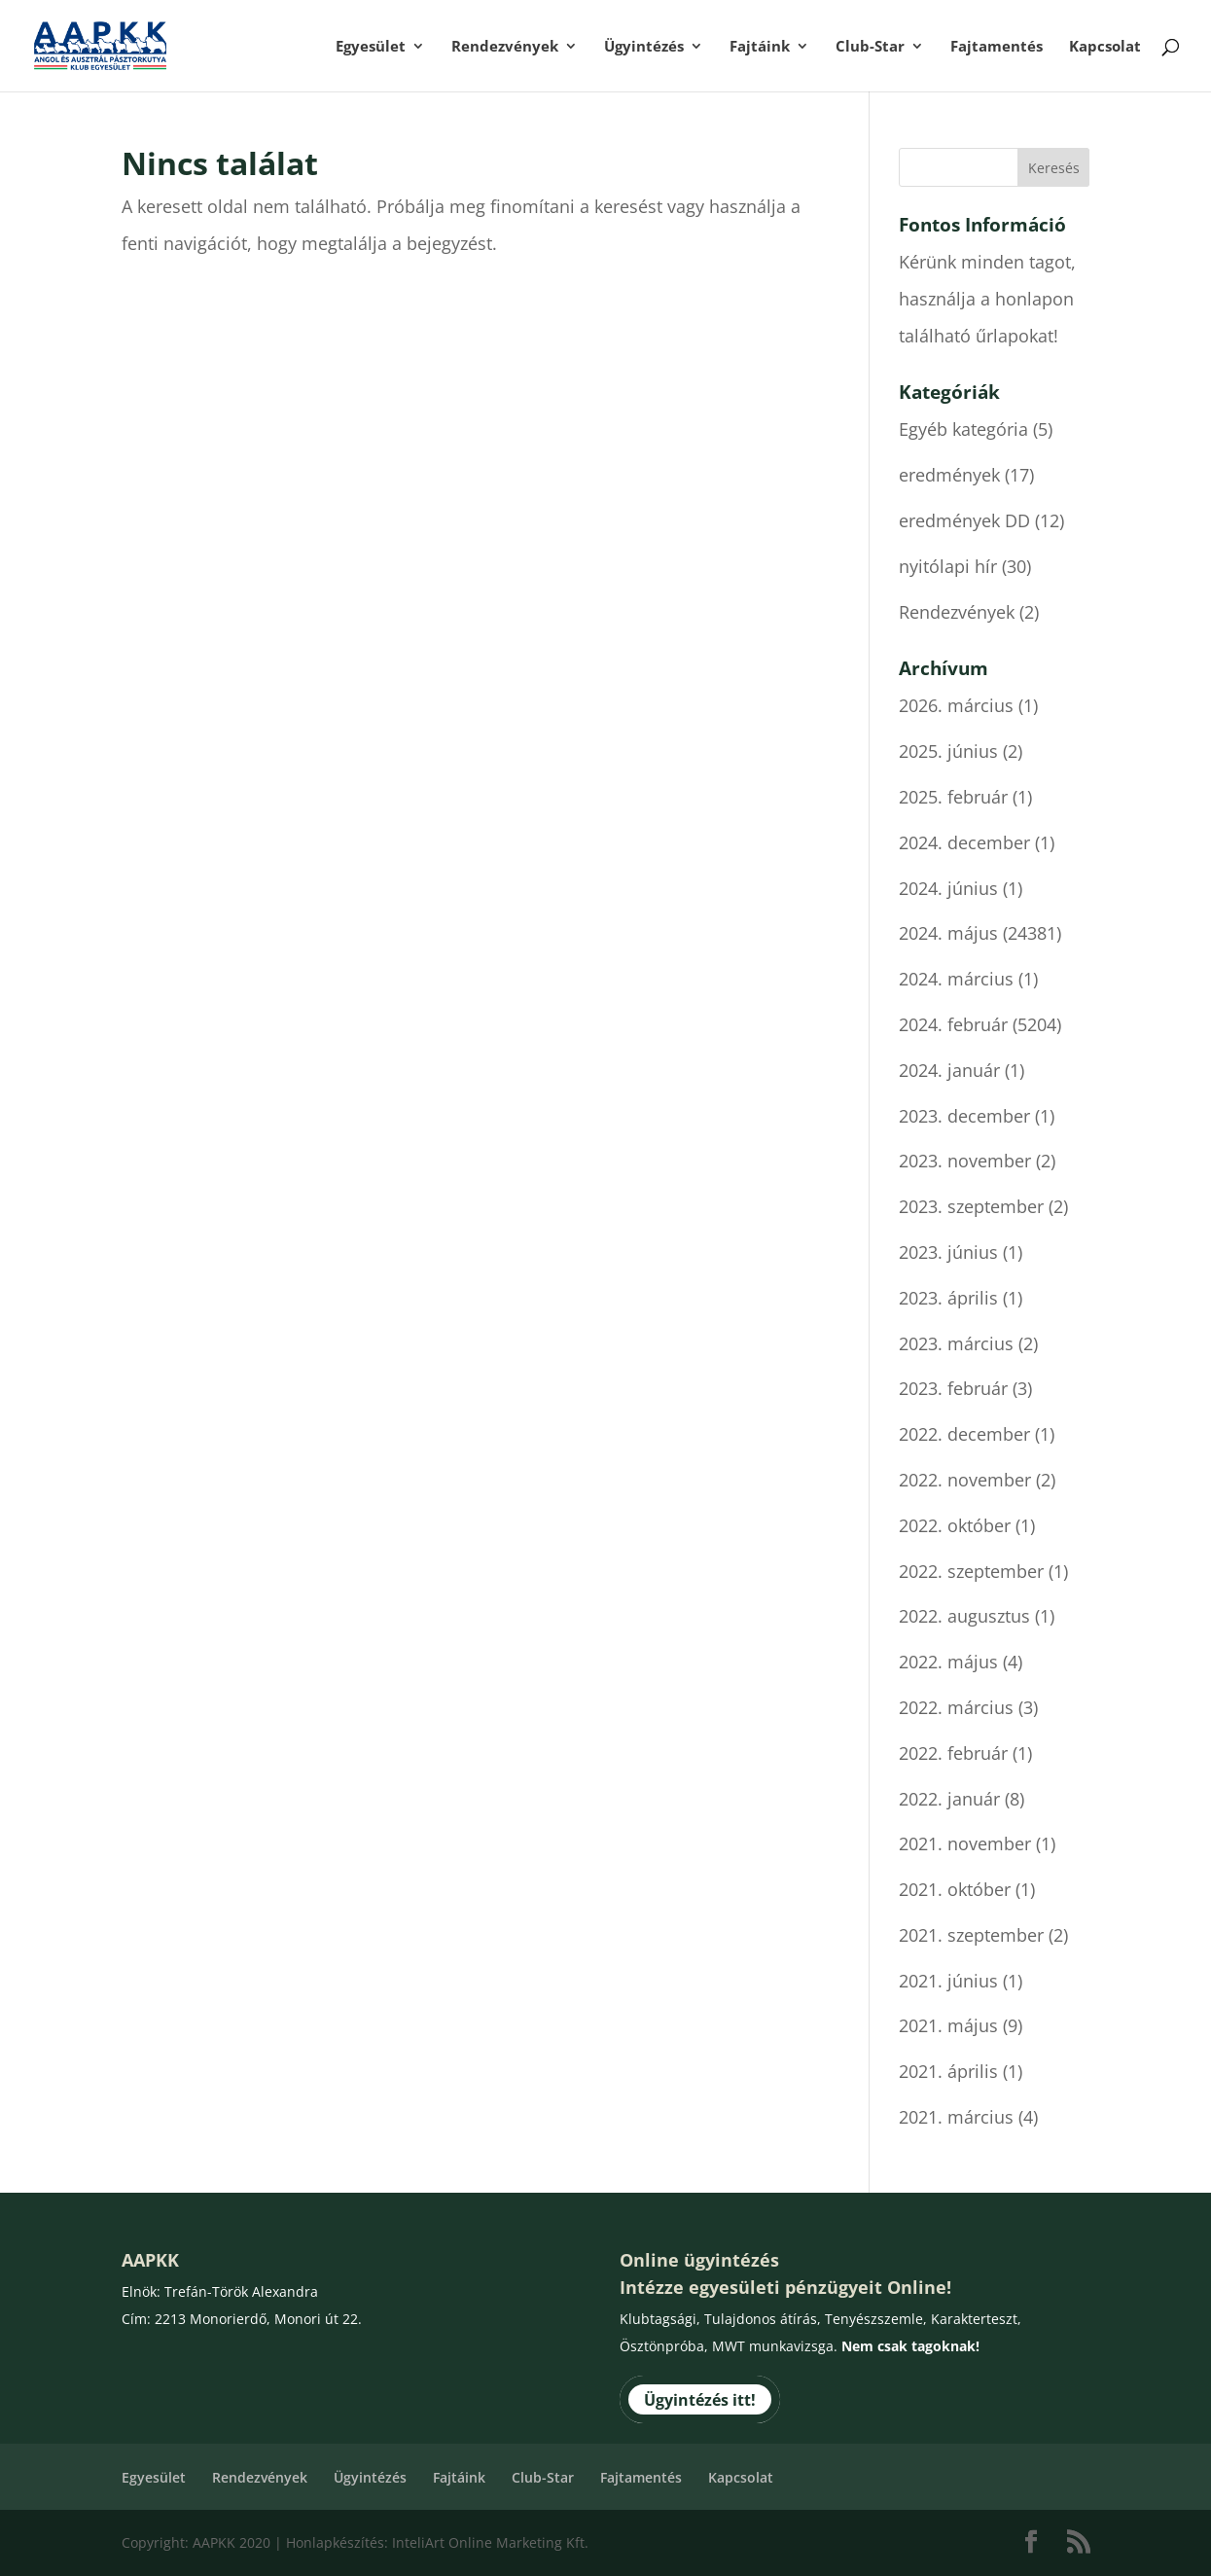 The width and height of the screenshot is (1211, 2576). Describe the element at coordinates (700, 2400) in the screenshot. I see `Ügyintézés itt!` at that location.